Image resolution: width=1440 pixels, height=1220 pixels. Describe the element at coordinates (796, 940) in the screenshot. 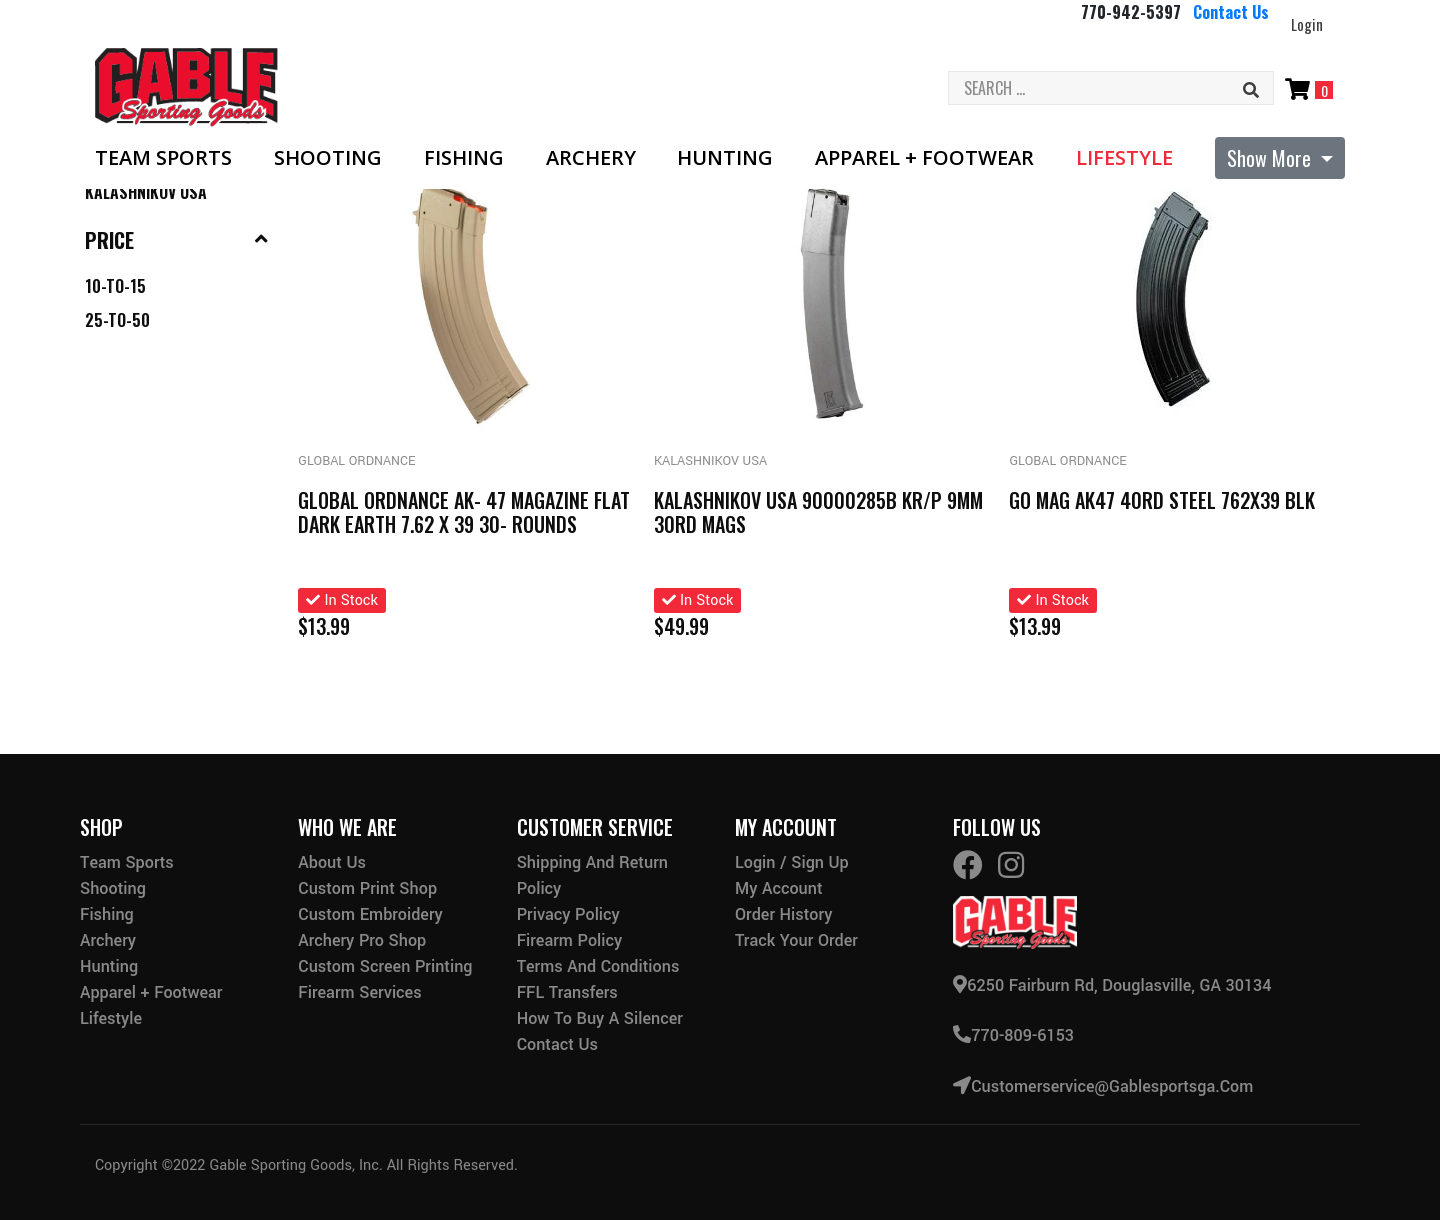

I see `Track Your Order` at that location.